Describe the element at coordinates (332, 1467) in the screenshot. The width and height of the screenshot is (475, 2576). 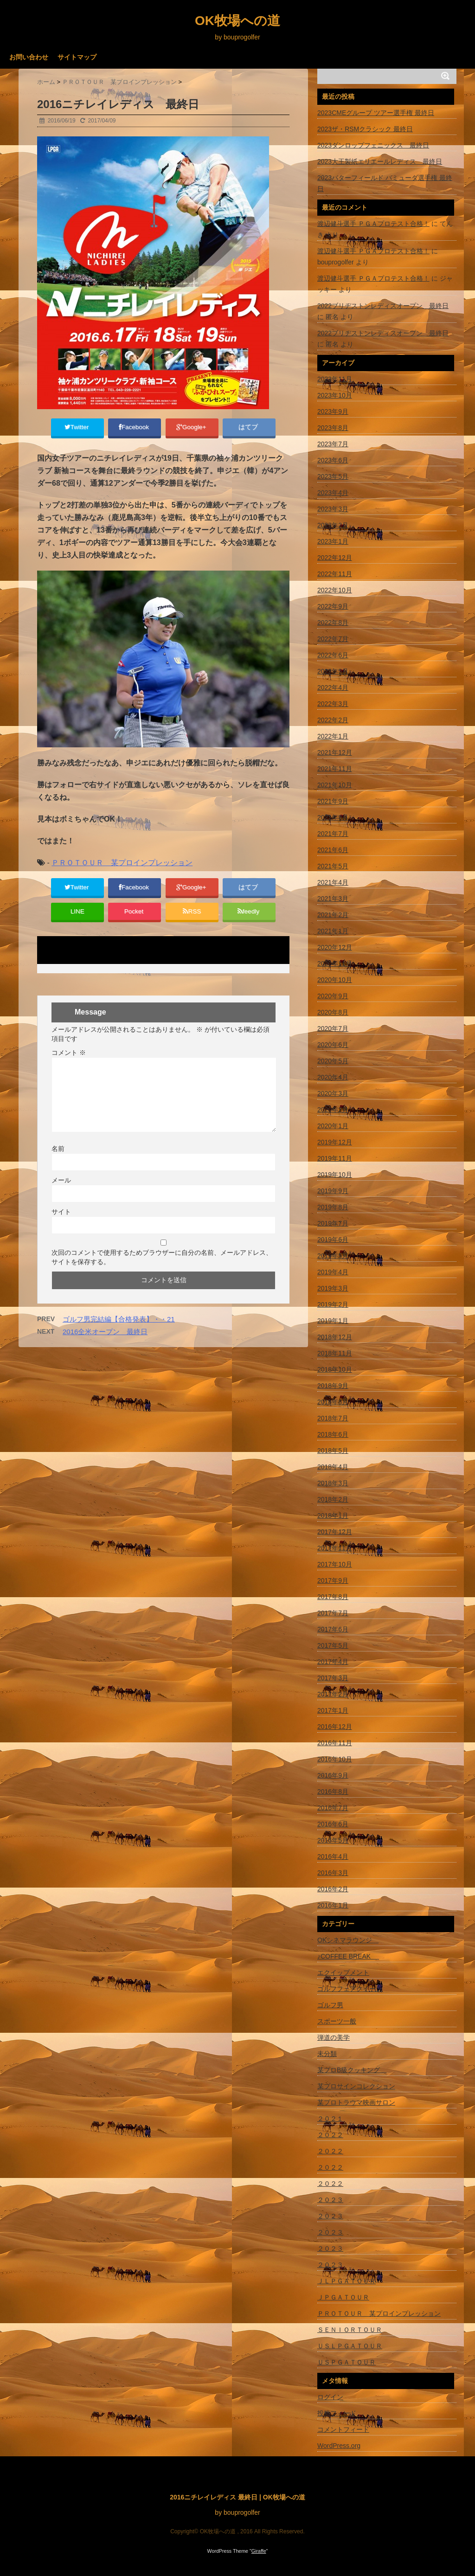
I see `2018年4月` at that location.